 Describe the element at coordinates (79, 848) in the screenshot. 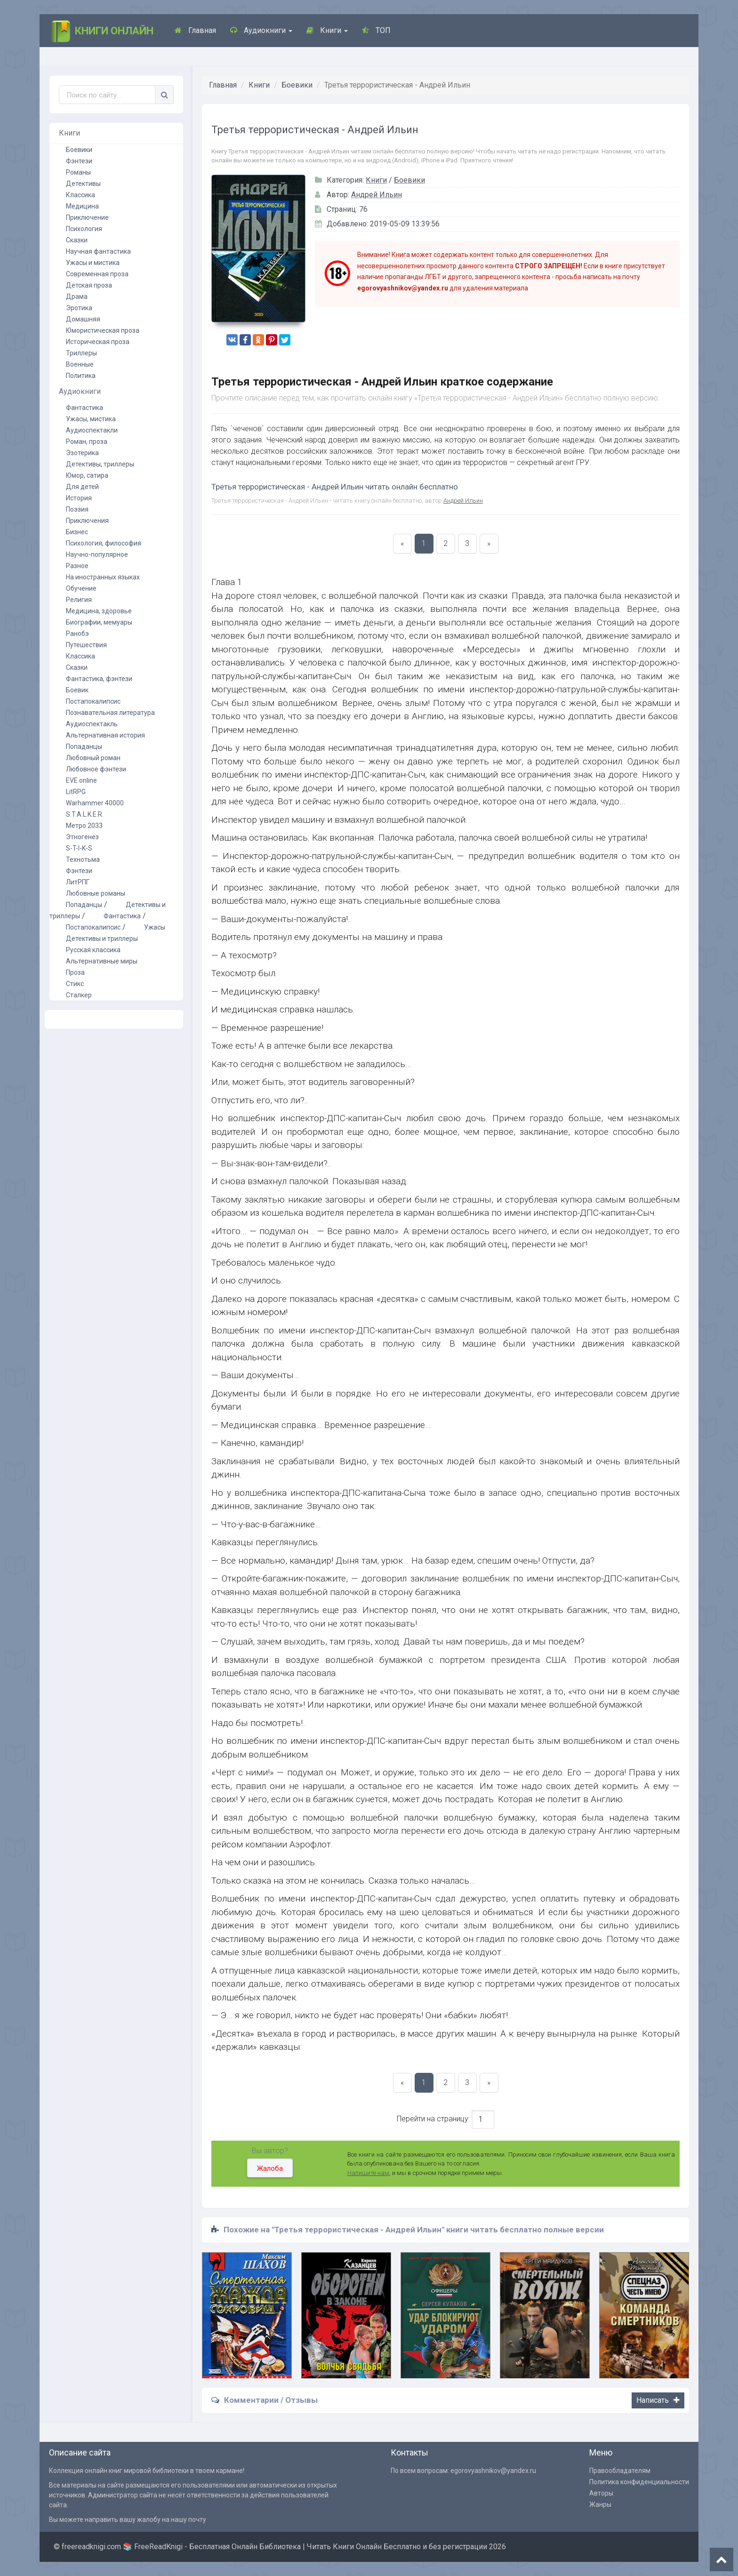

I see `S-T-I-K-S` at that location.